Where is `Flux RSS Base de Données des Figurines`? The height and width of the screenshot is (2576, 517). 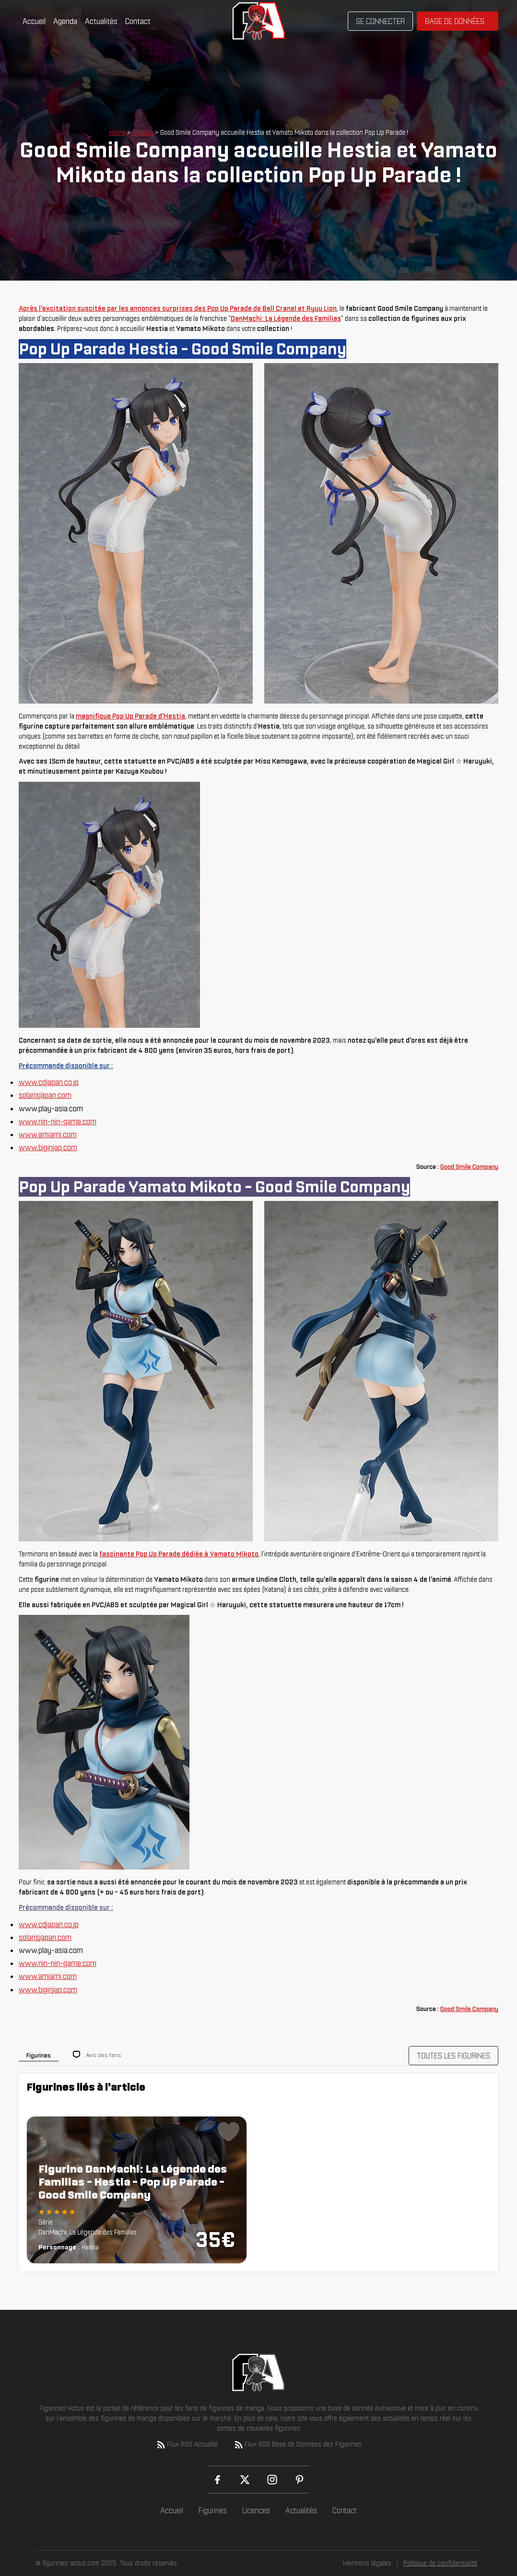 Flux RSS Base de Données des Figurines is located at coordinates (297, 2444).